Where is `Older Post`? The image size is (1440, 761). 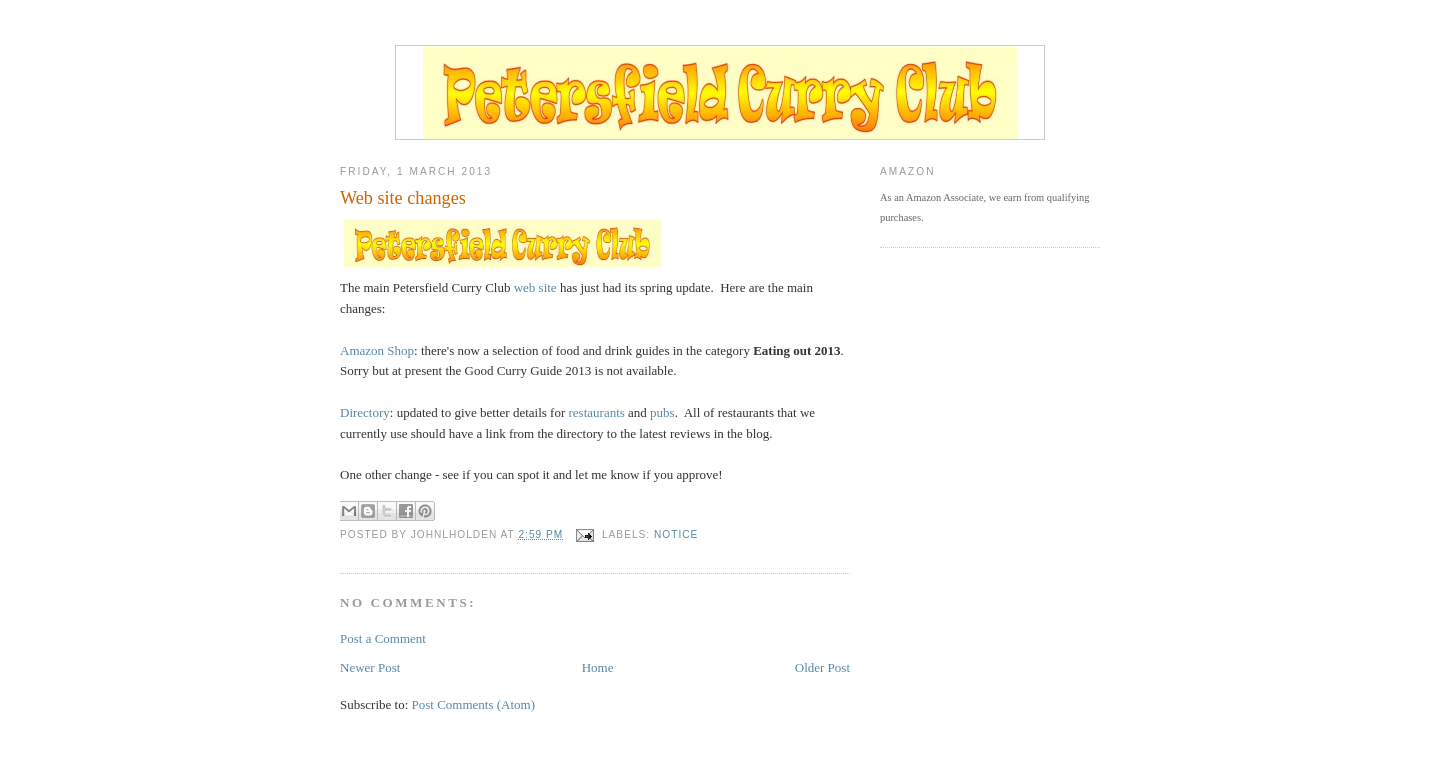 Older Post is located at coordinates (822, 667).